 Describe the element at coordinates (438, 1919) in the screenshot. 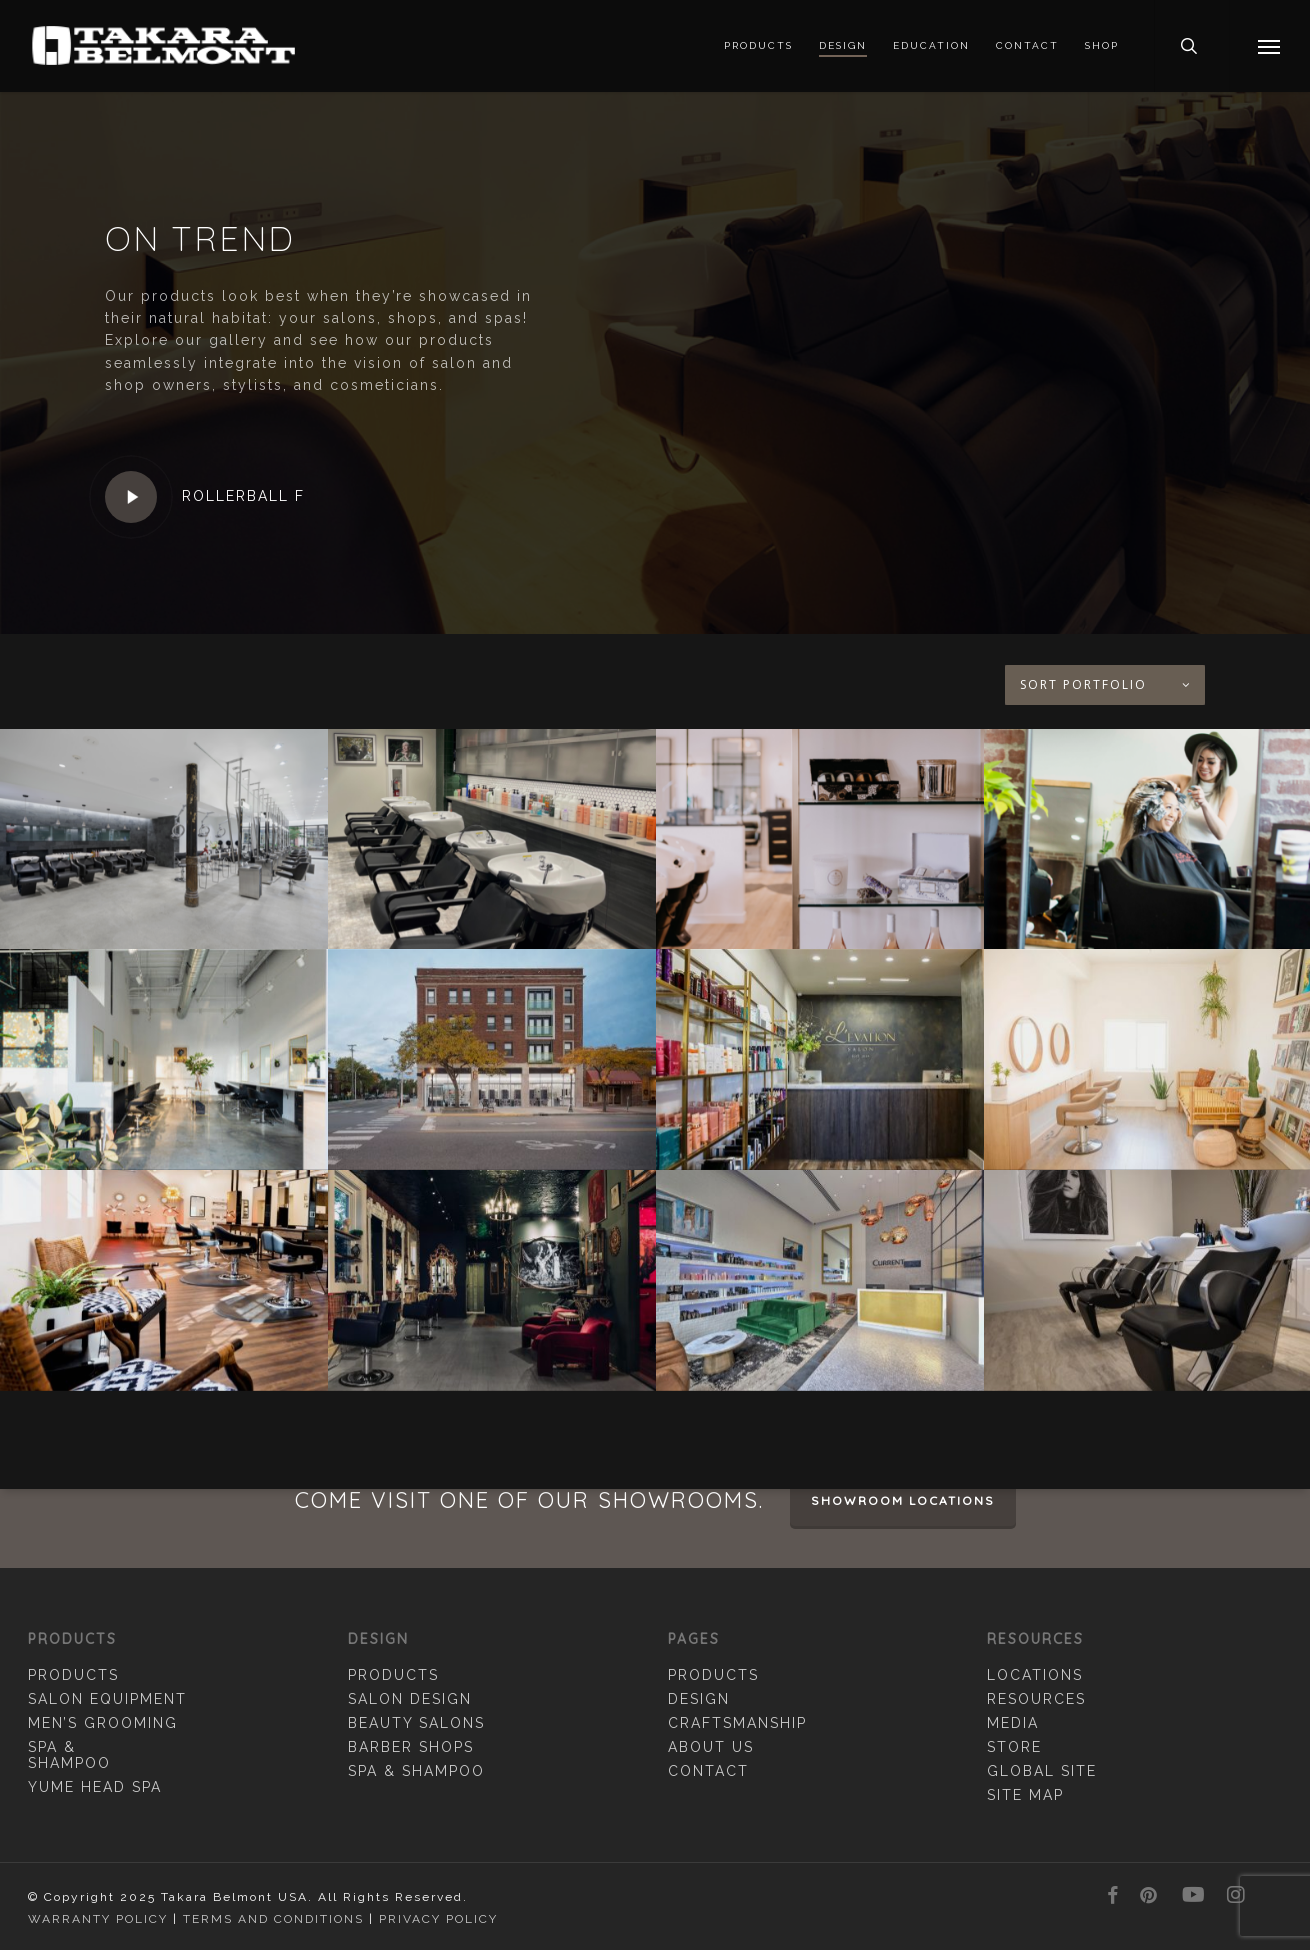

I see `Privacy Policy` at that location.